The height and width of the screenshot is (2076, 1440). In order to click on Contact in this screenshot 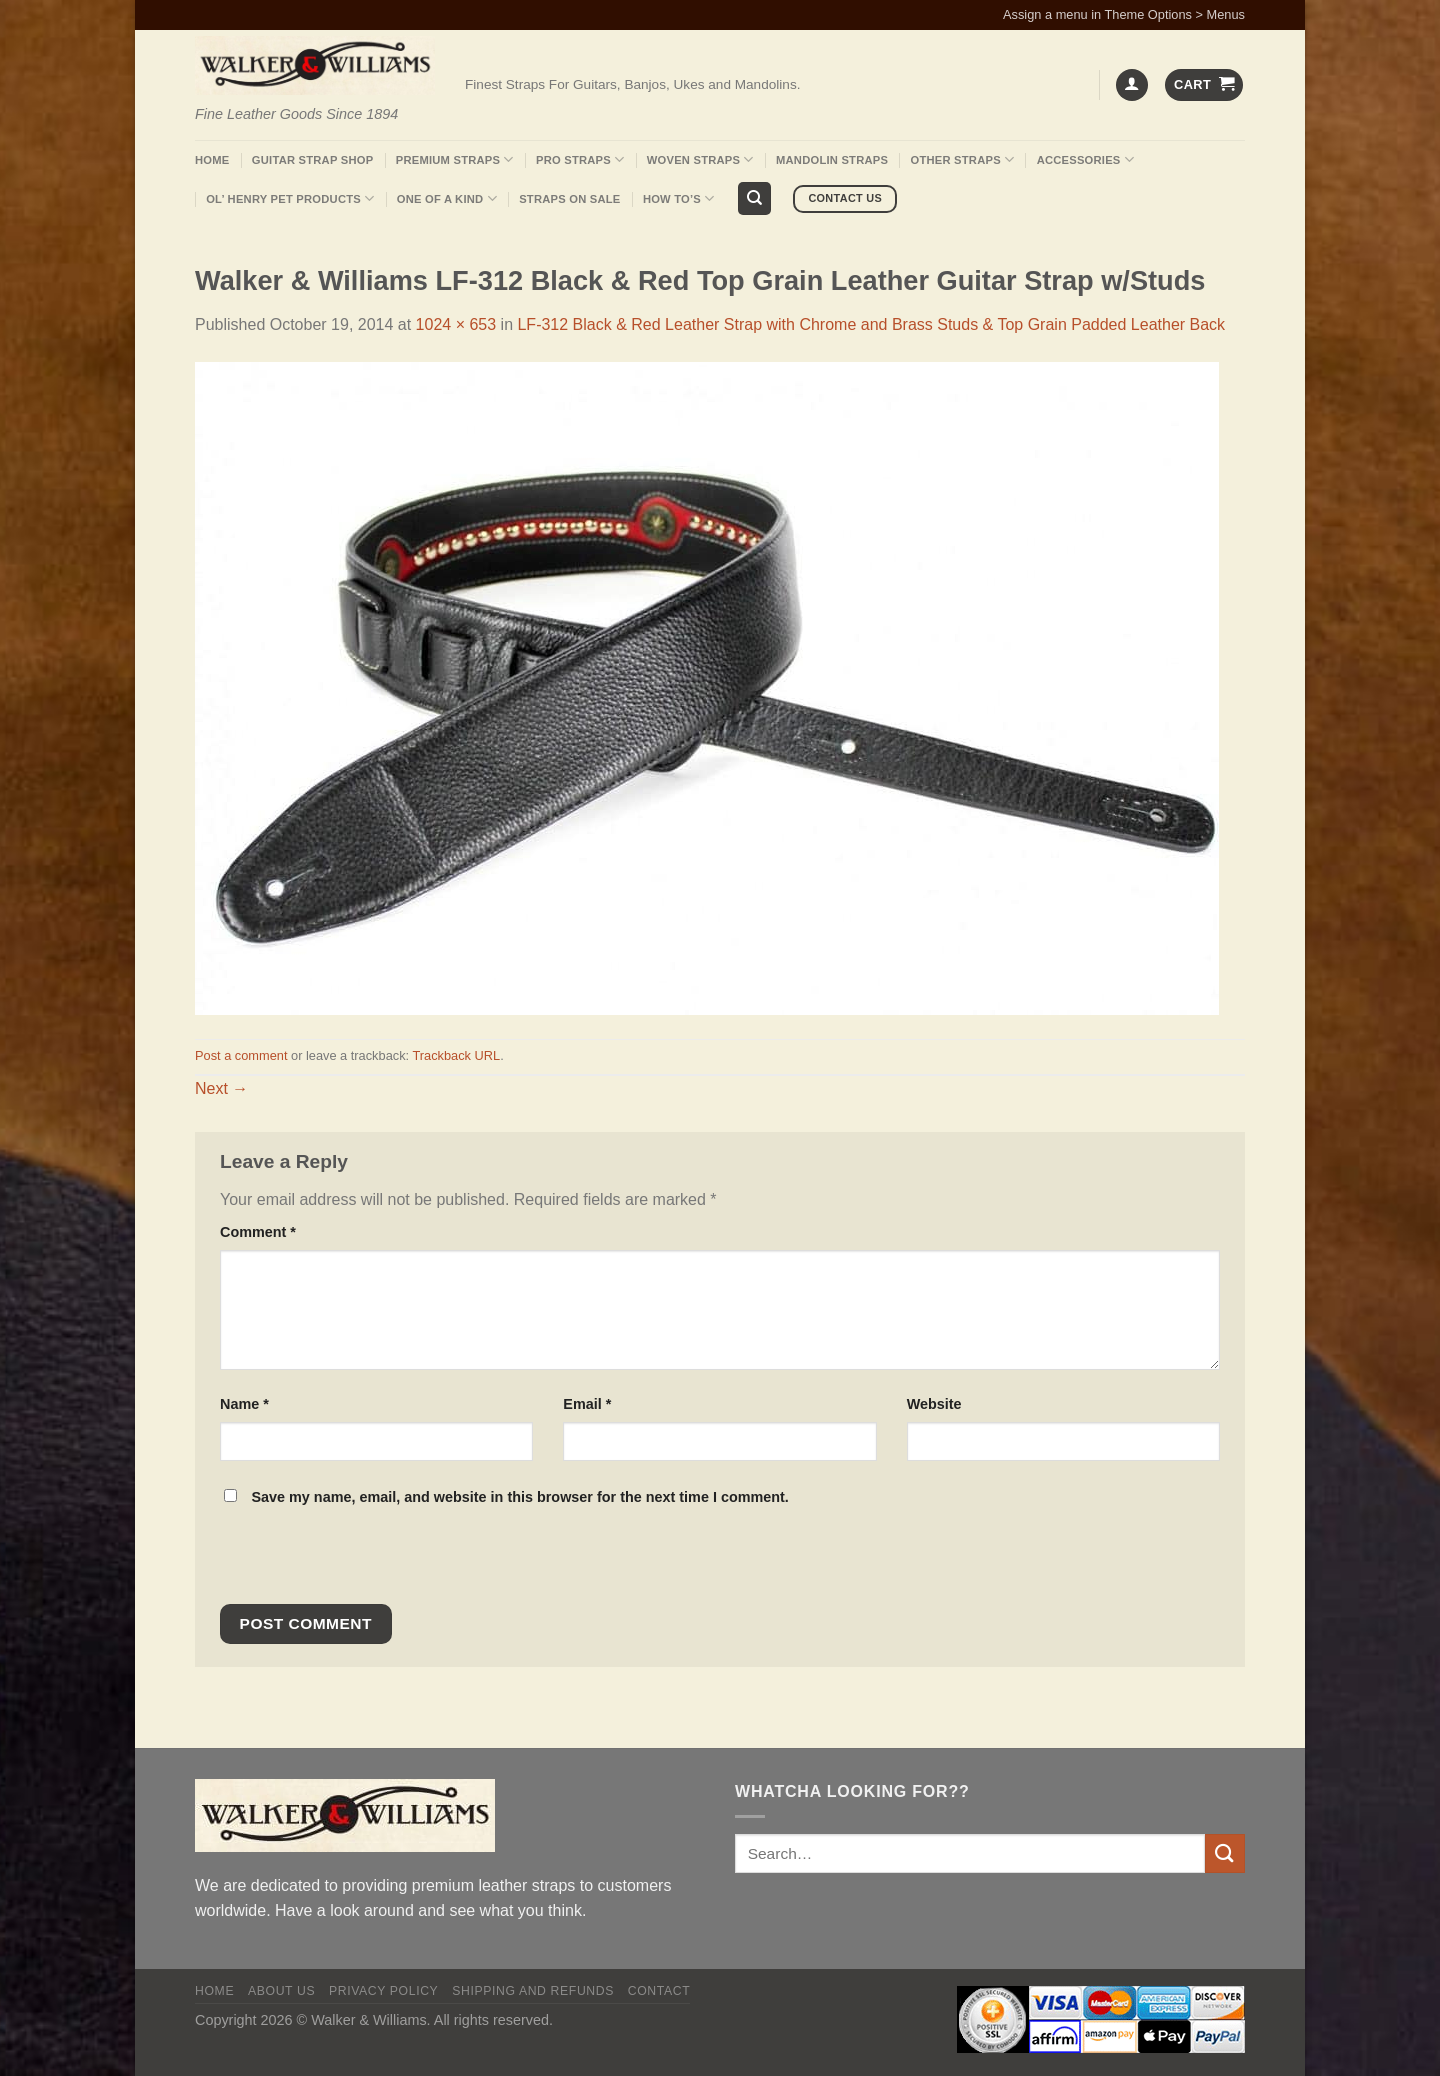, I will do `click(659, 1991)`.